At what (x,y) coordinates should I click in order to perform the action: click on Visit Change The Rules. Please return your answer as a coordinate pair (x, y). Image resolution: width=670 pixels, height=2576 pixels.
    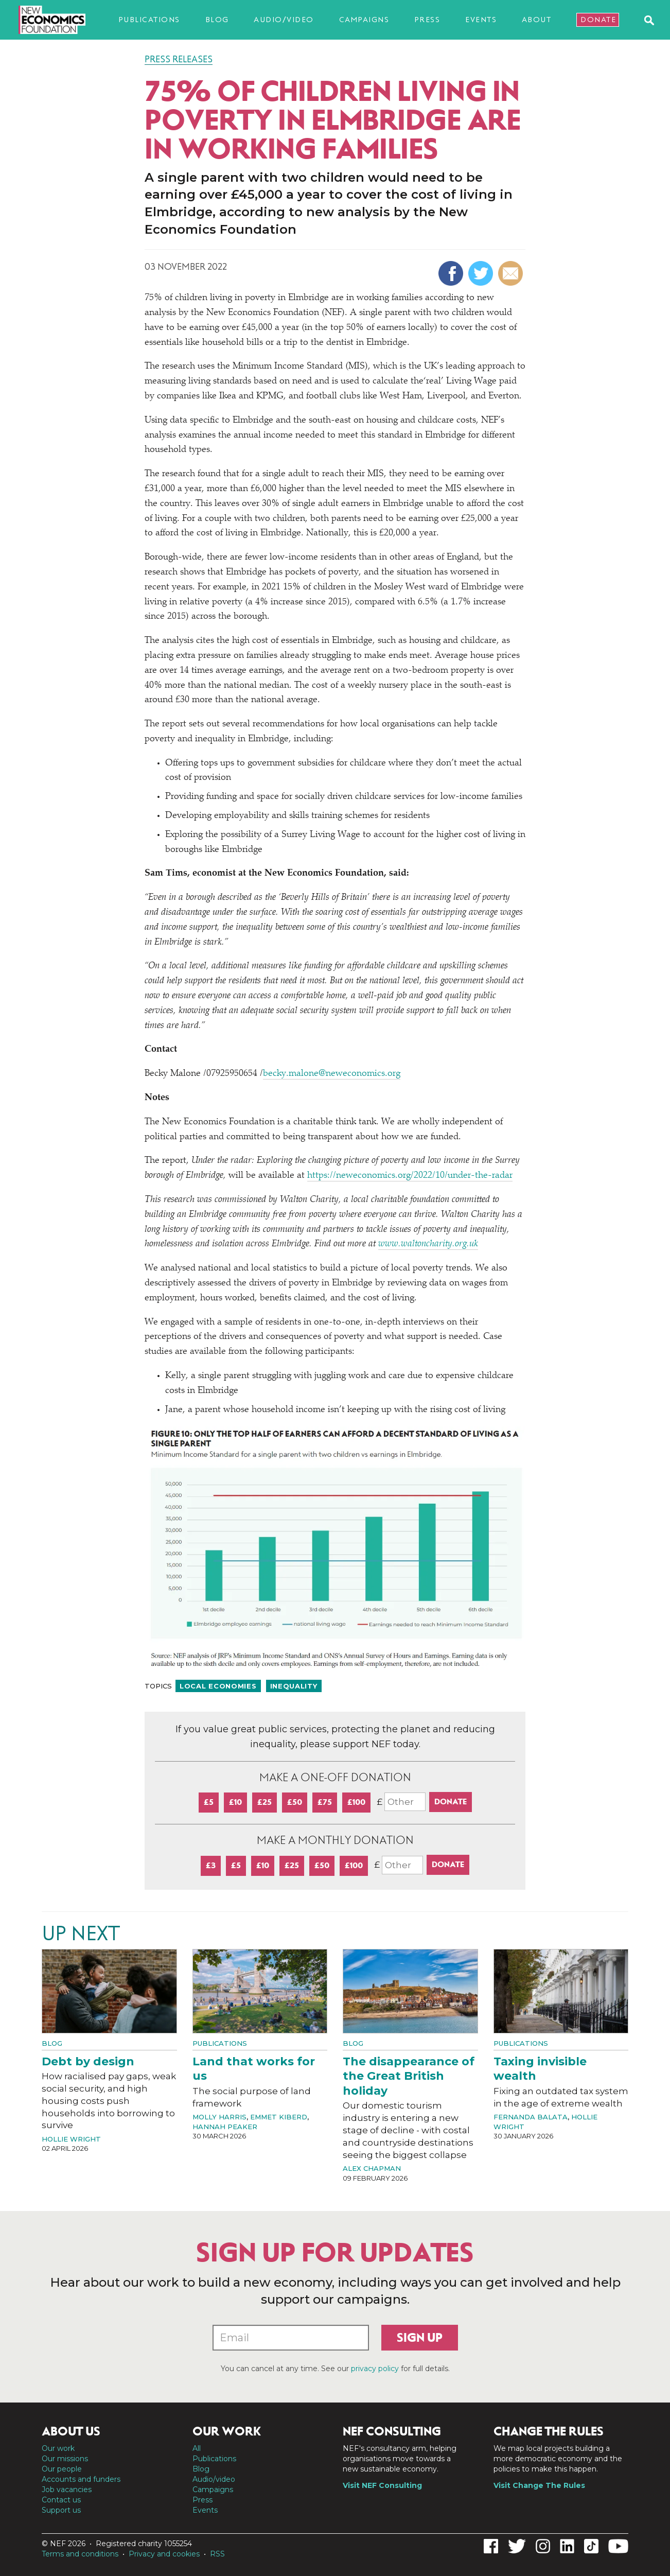
    Looking at the image, I should click on (539, 2485).